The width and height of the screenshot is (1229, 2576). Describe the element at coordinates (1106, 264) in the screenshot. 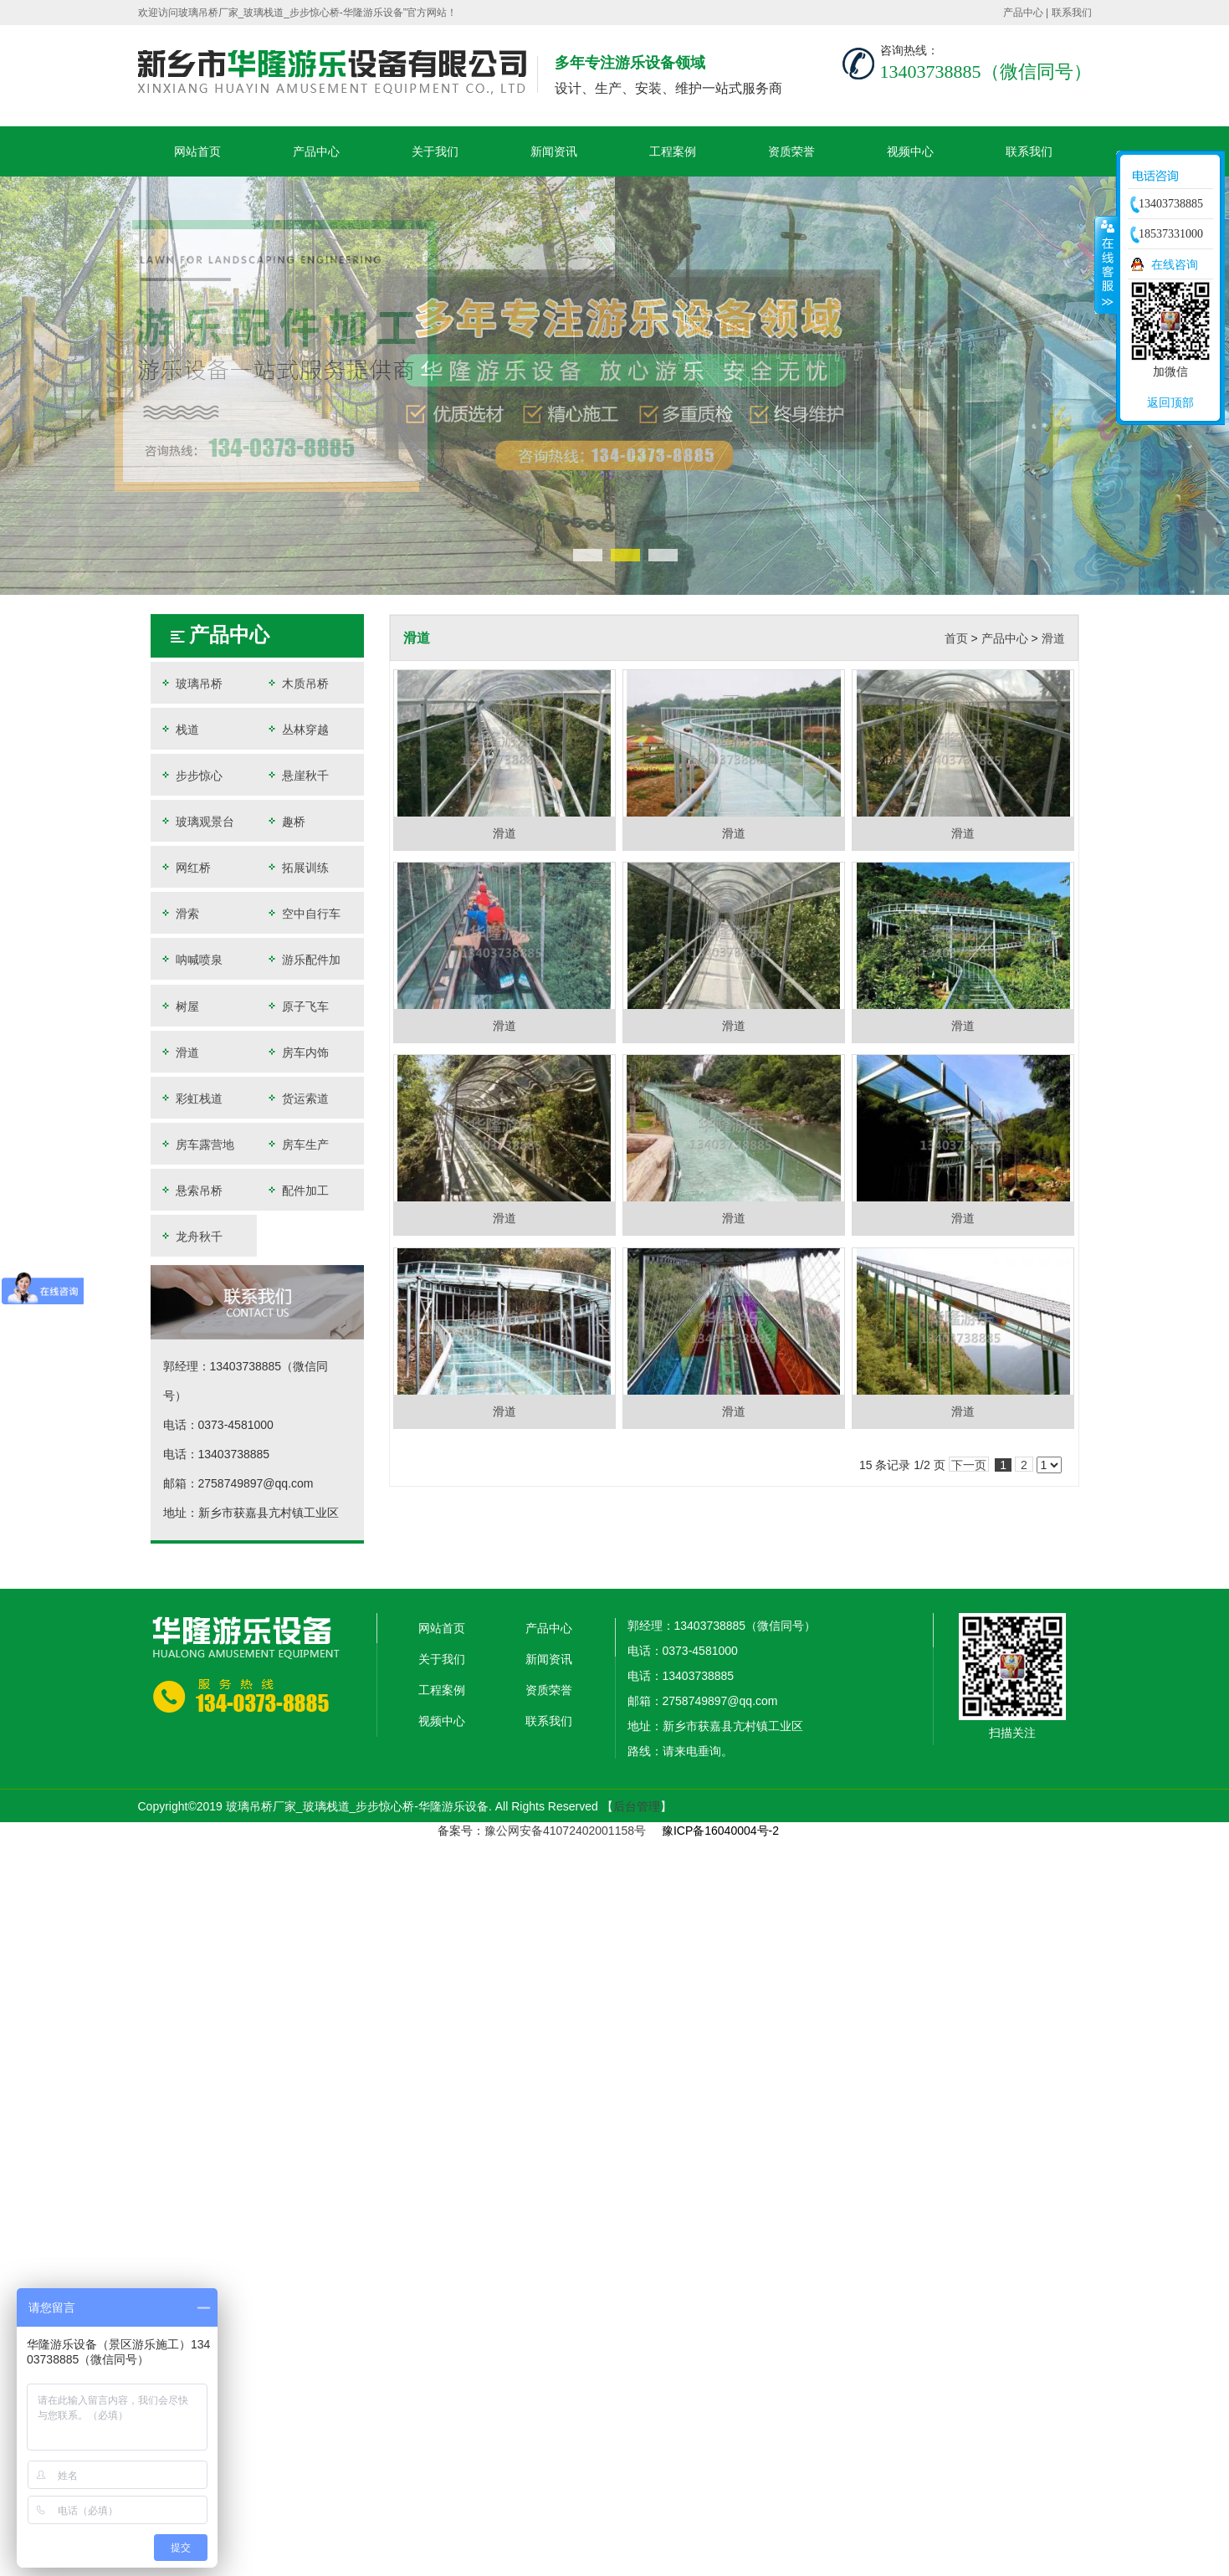

I see `收缩` at that location.